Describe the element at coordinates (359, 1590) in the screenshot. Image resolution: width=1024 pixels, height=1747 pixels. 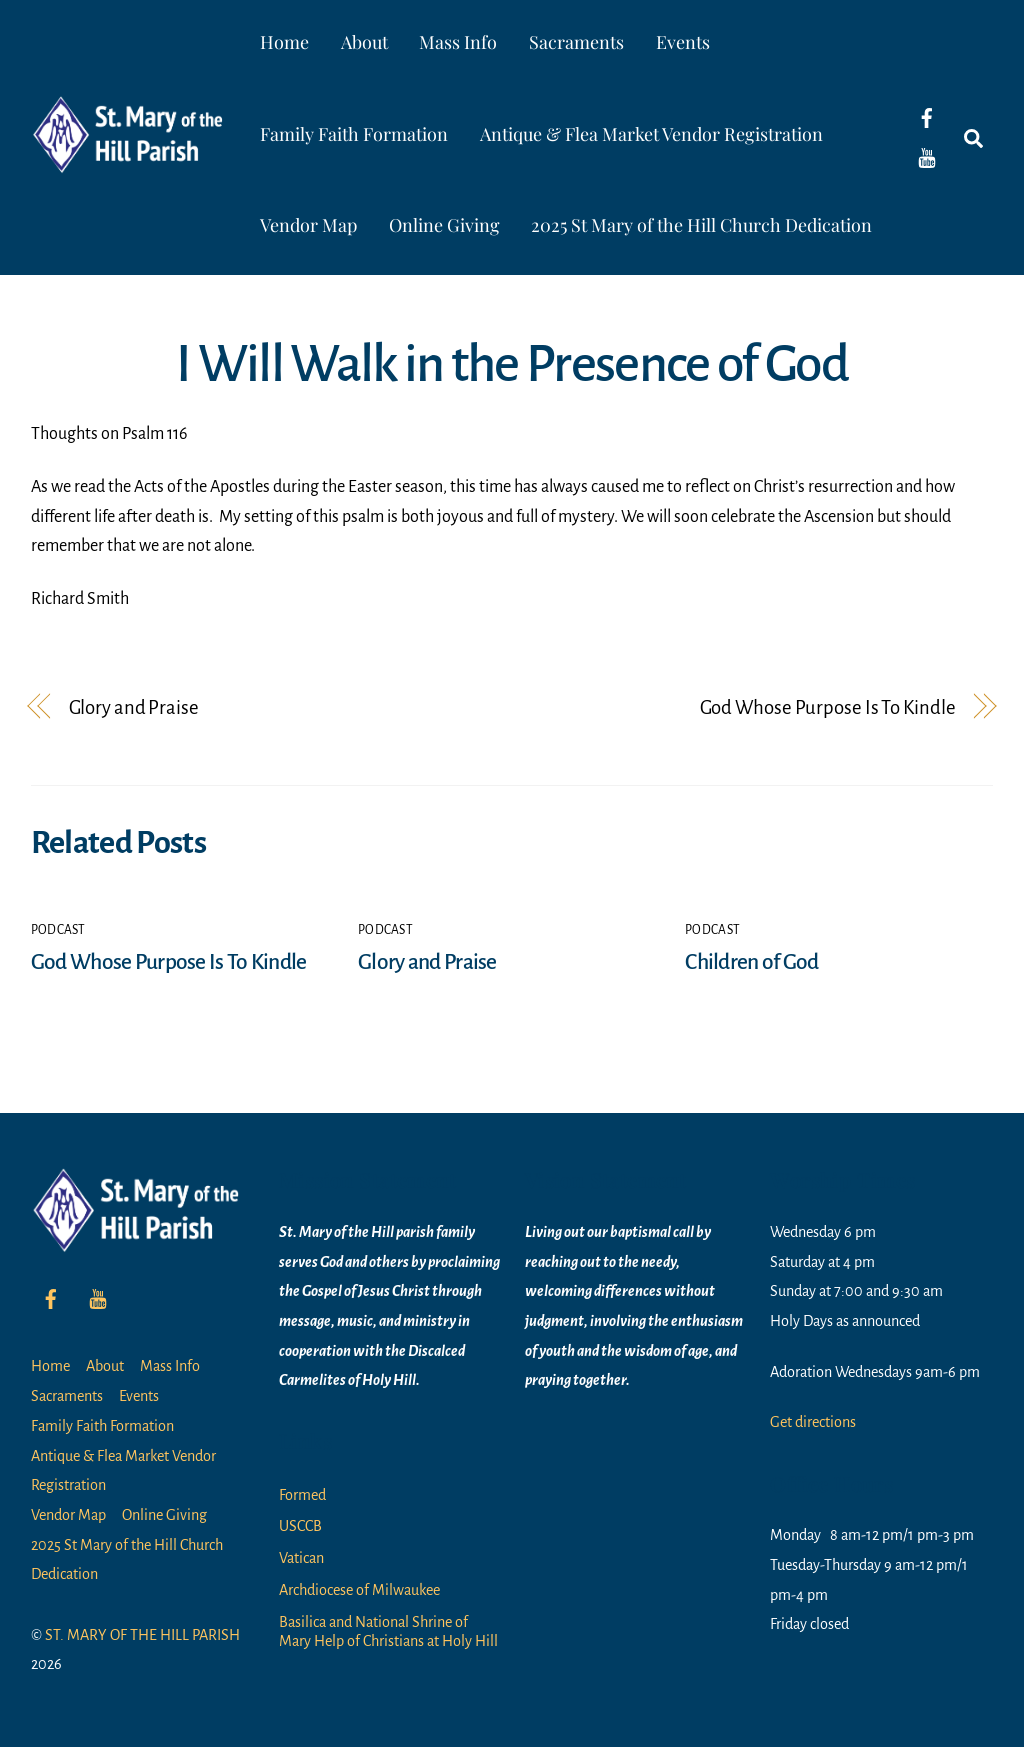
I see `Archdiocese of Milwaukee` at that location.